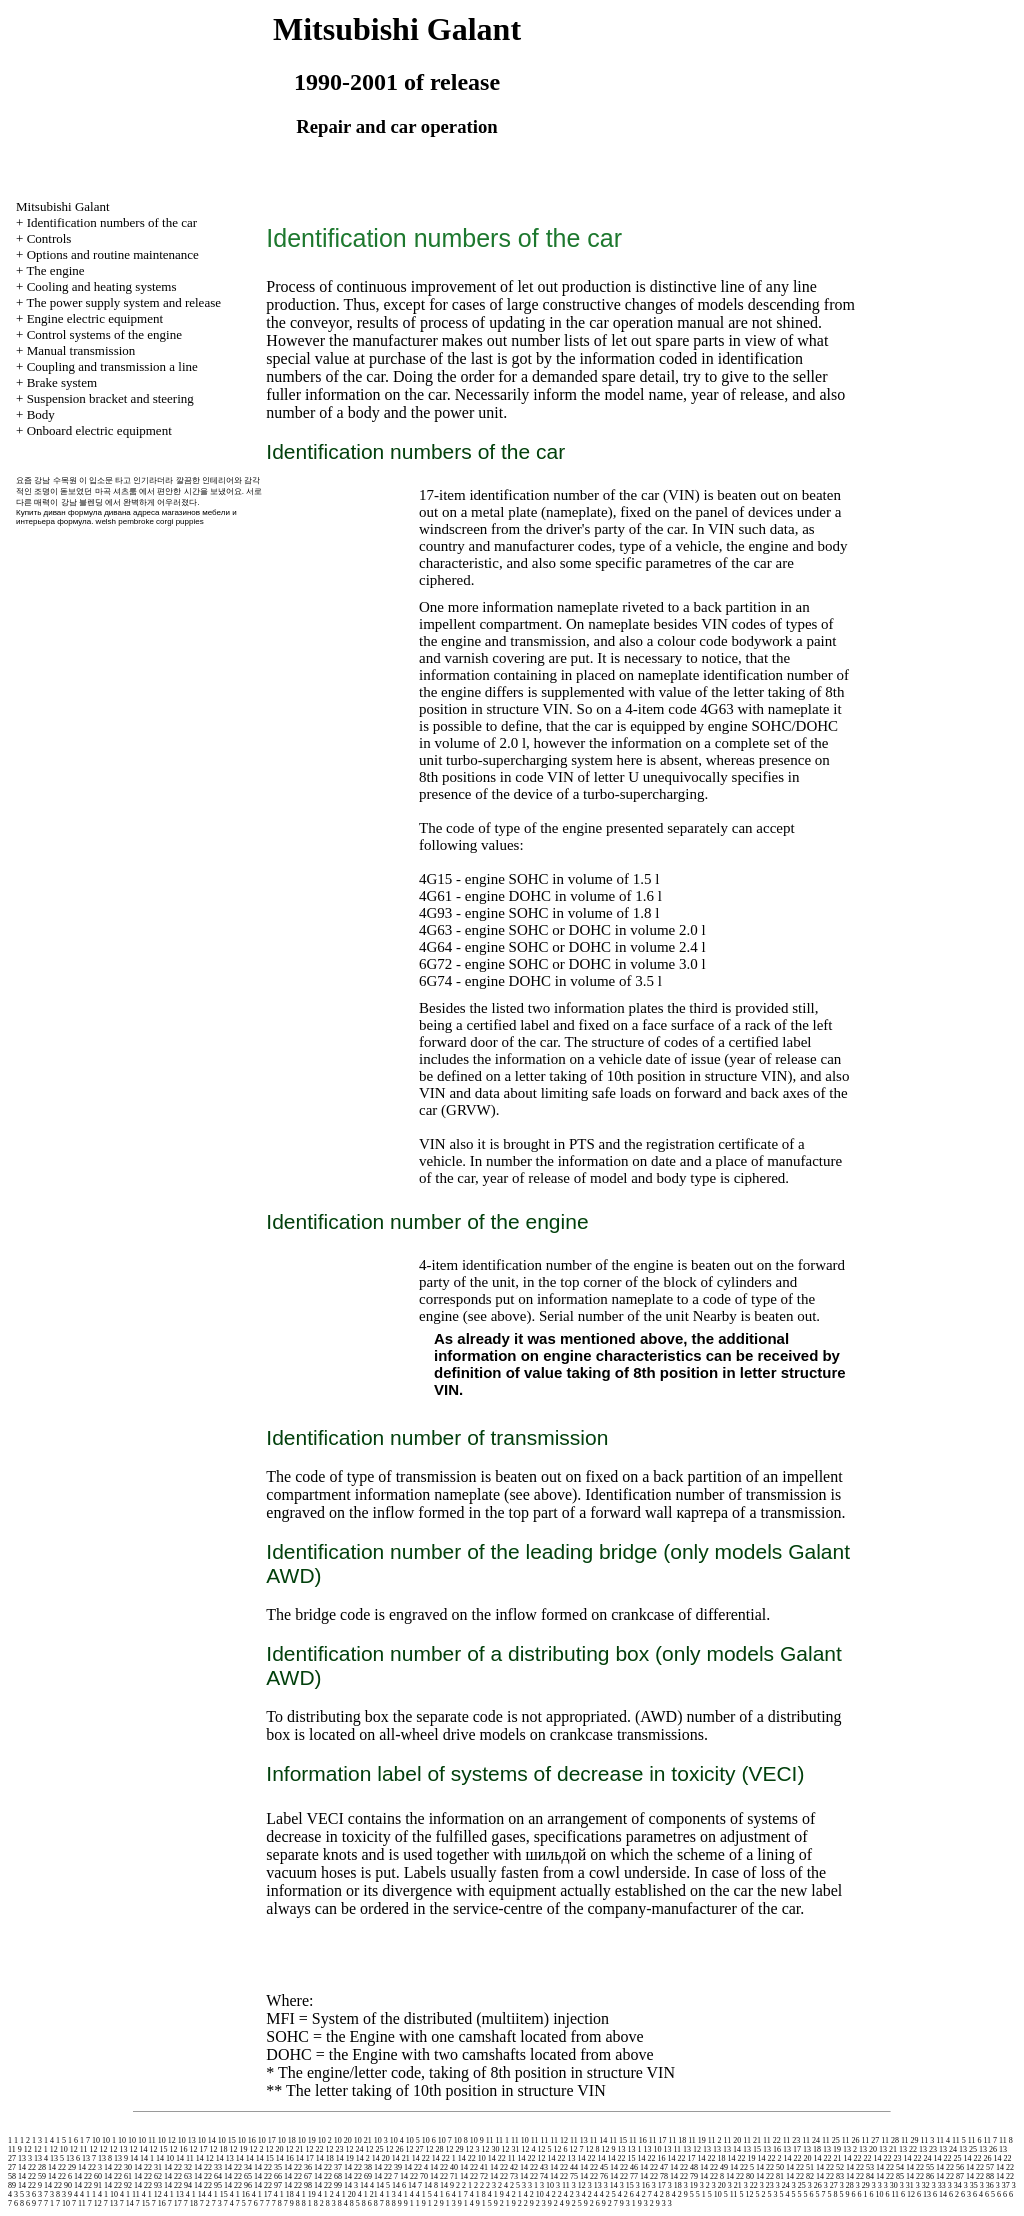 The image size is (1024, 2216). I want to click on 9 3 3, so click(664, 2203).